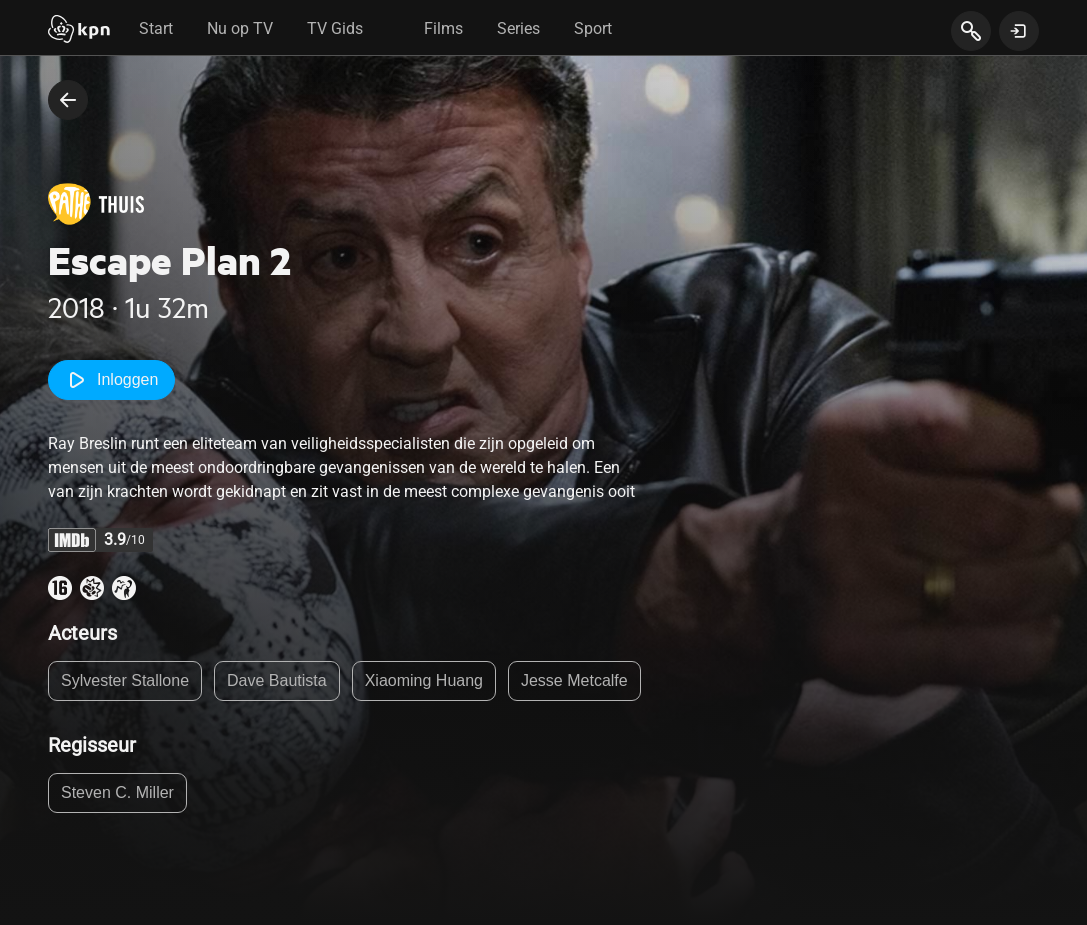  Describe the element at coordinates (574, 680) in the screenshot. I see `Jesse Metcalfe` at that location.